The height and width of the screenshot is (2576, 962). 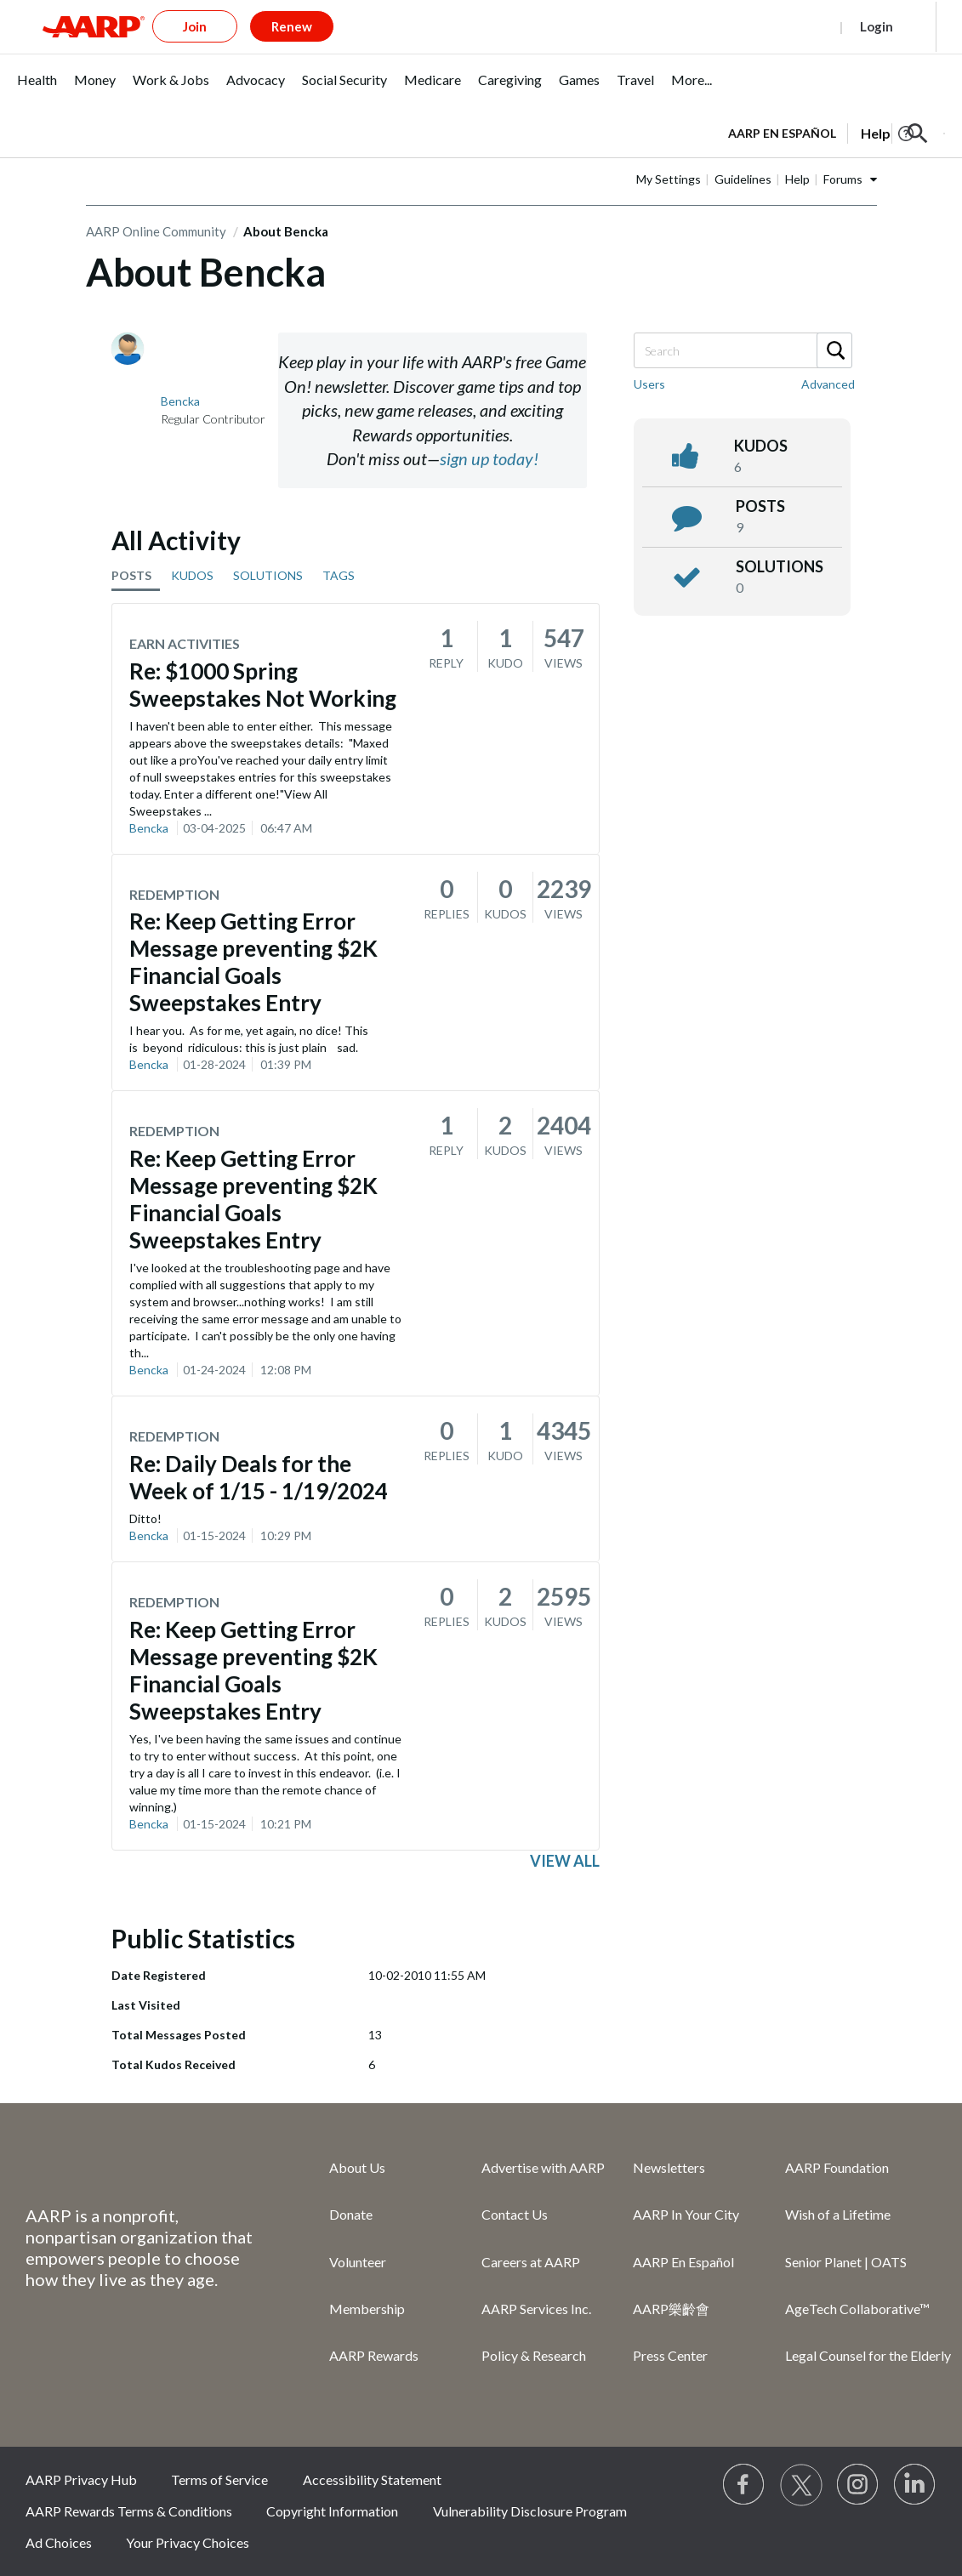 I want to click on Donate, so click(x=351, y=2214).